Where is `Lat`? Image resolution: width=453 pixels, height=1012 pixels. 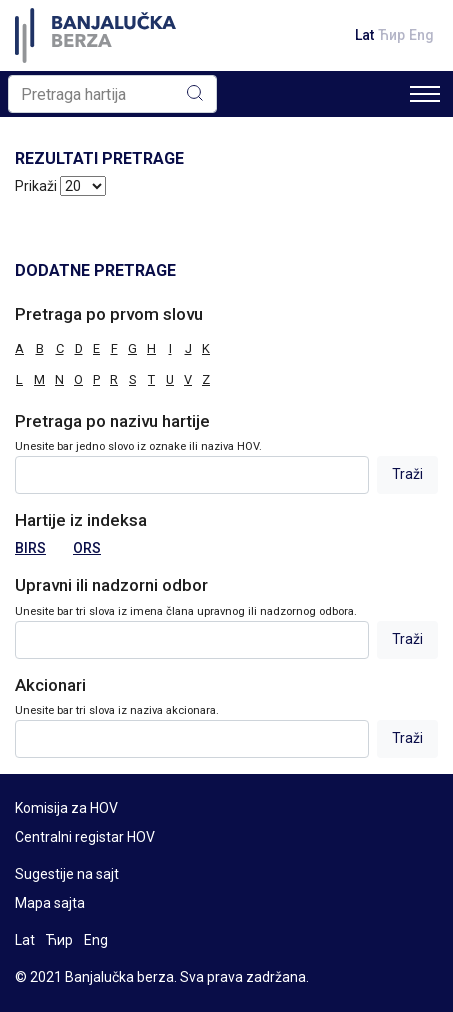 Lat is located at coordinates (364, 35).